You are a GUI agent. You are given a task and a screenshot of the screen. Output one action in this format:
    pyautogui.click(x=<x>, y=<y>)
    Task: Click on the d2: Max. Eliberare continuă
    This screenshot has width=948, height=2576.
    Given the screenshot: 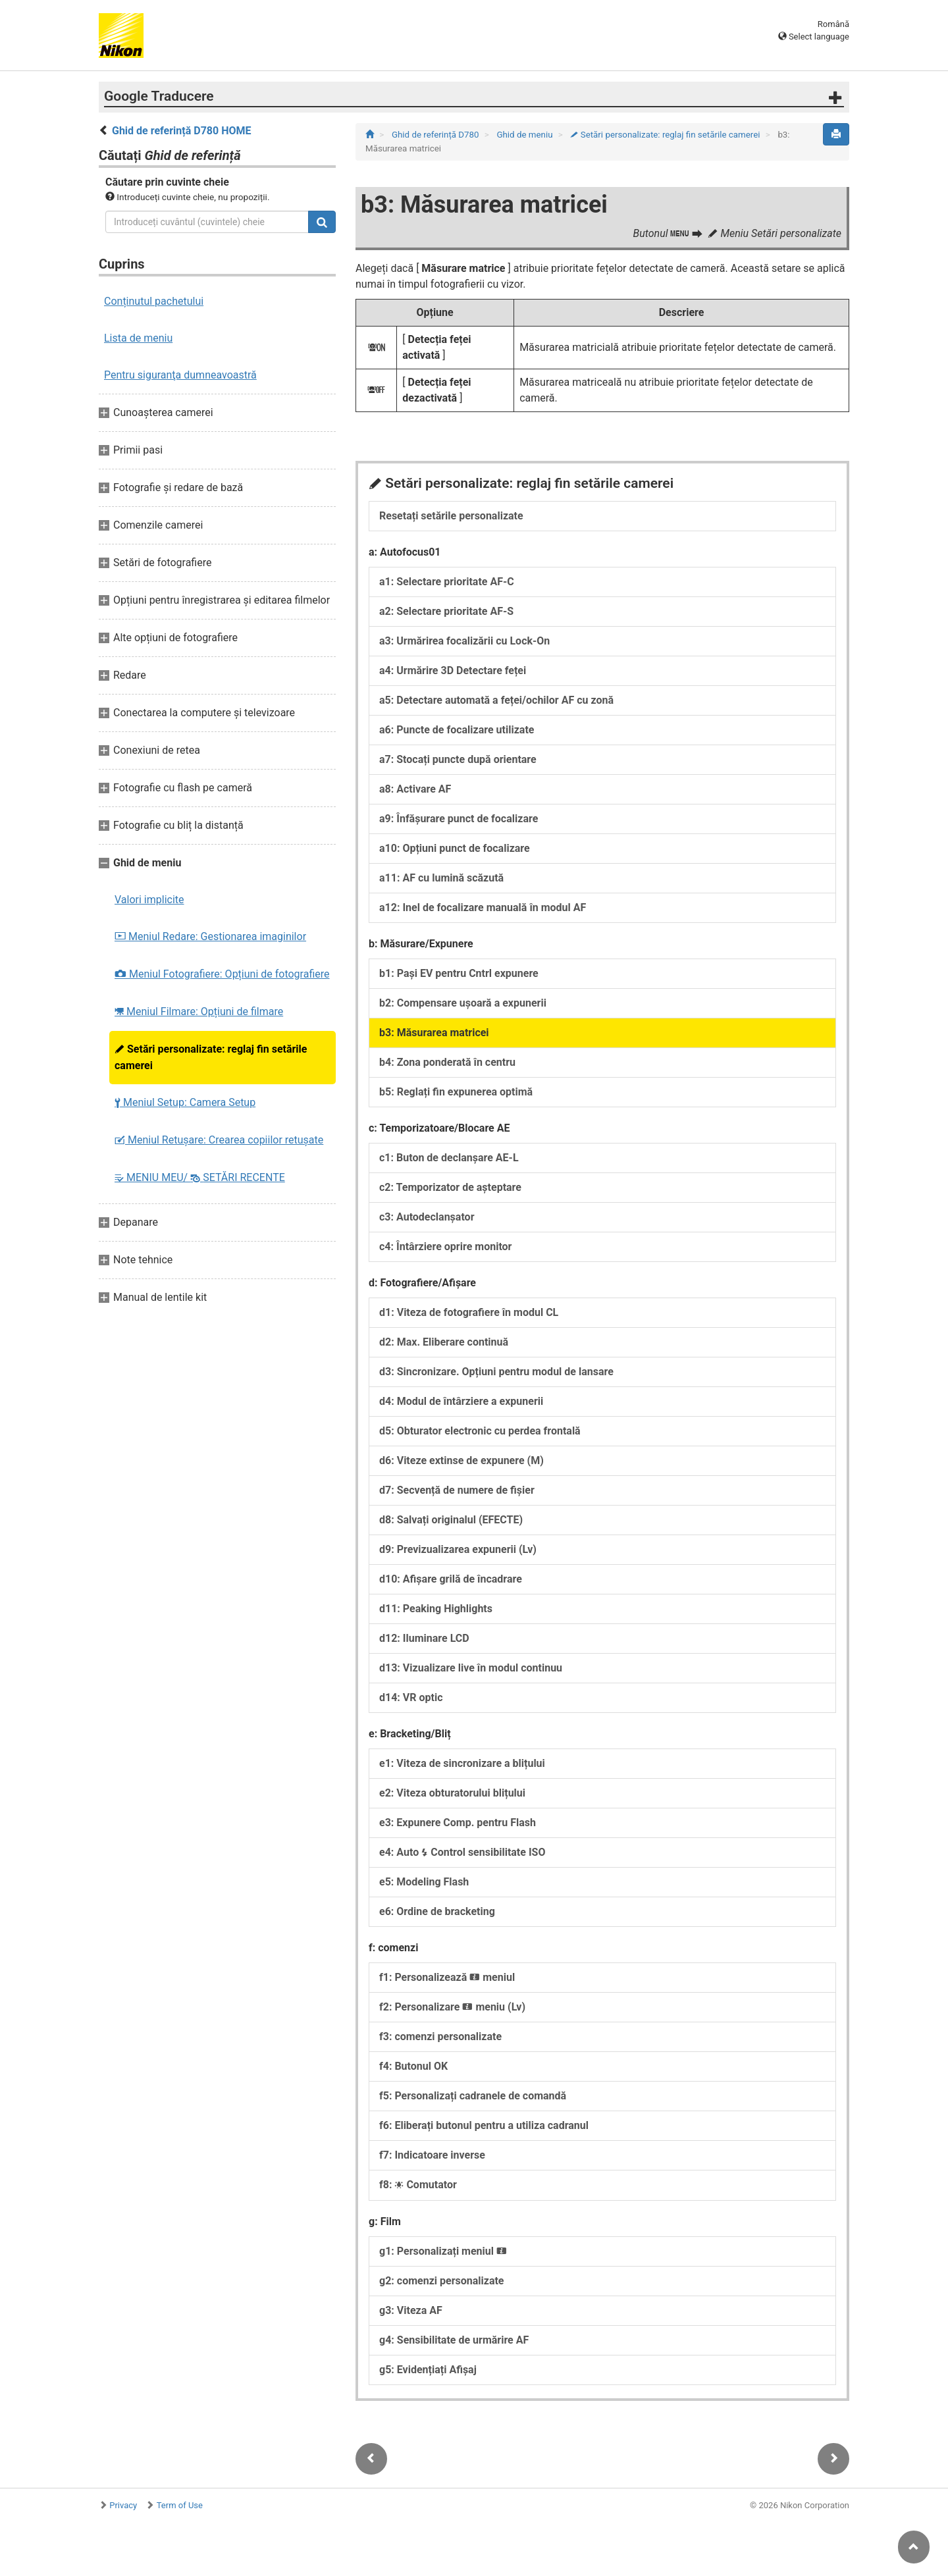 What is the action you would take?
    pyautogui.click(x=443, y=1342)
    